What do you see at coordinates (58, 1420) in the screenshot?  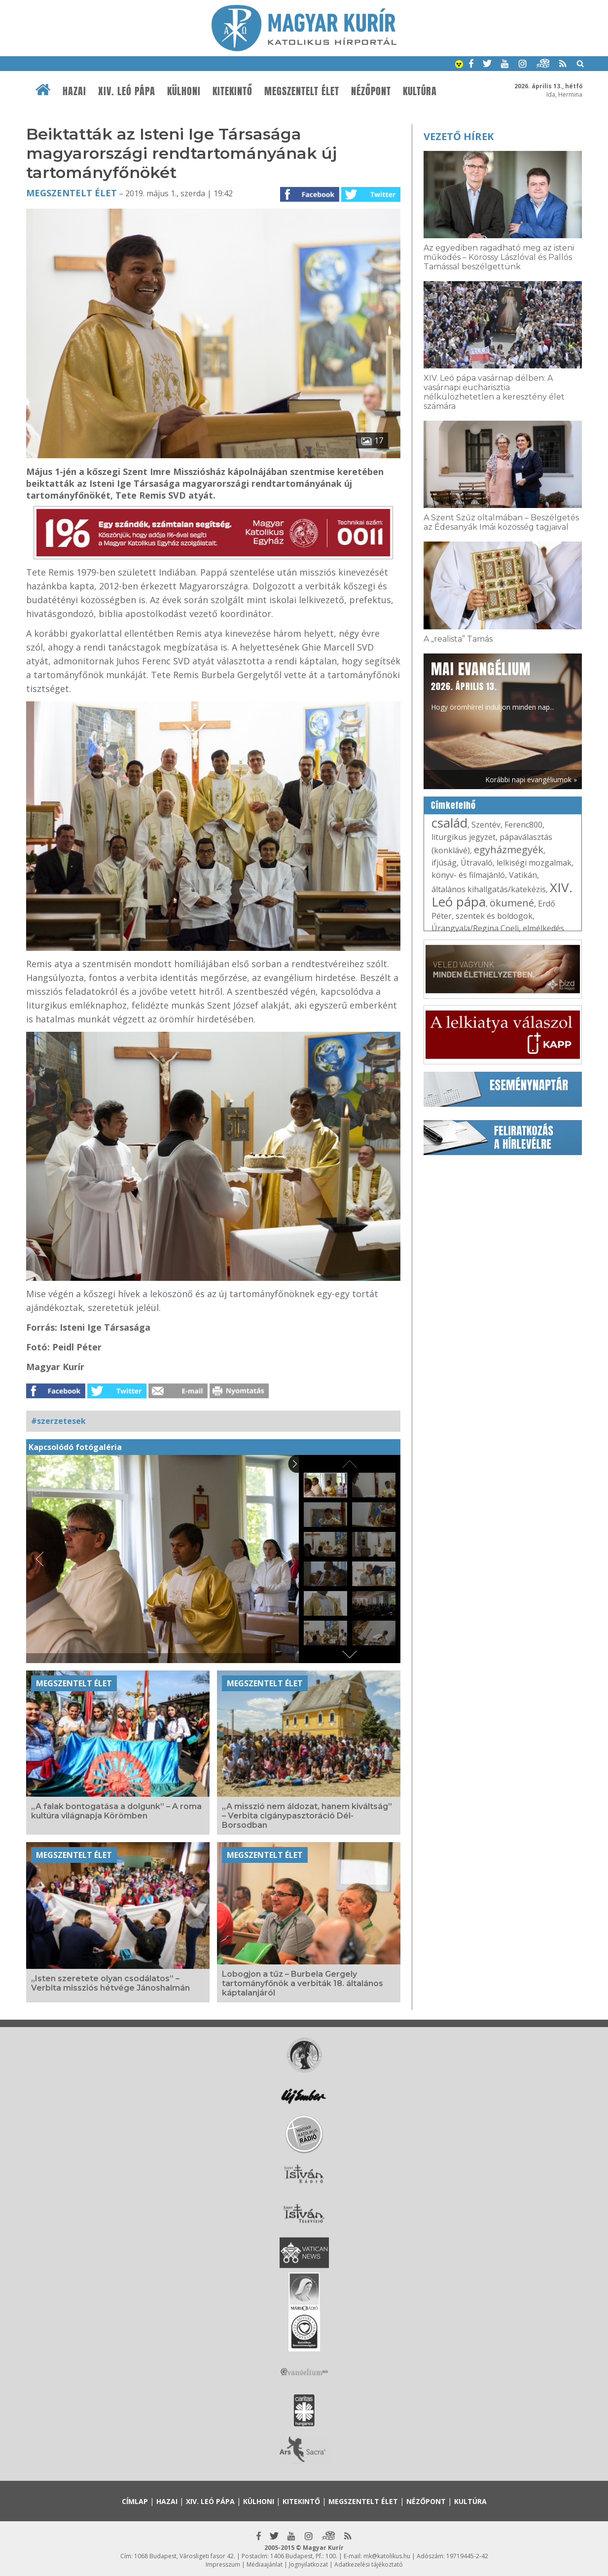 I see `#szerzetesek` at bounding box center [58, 1420].